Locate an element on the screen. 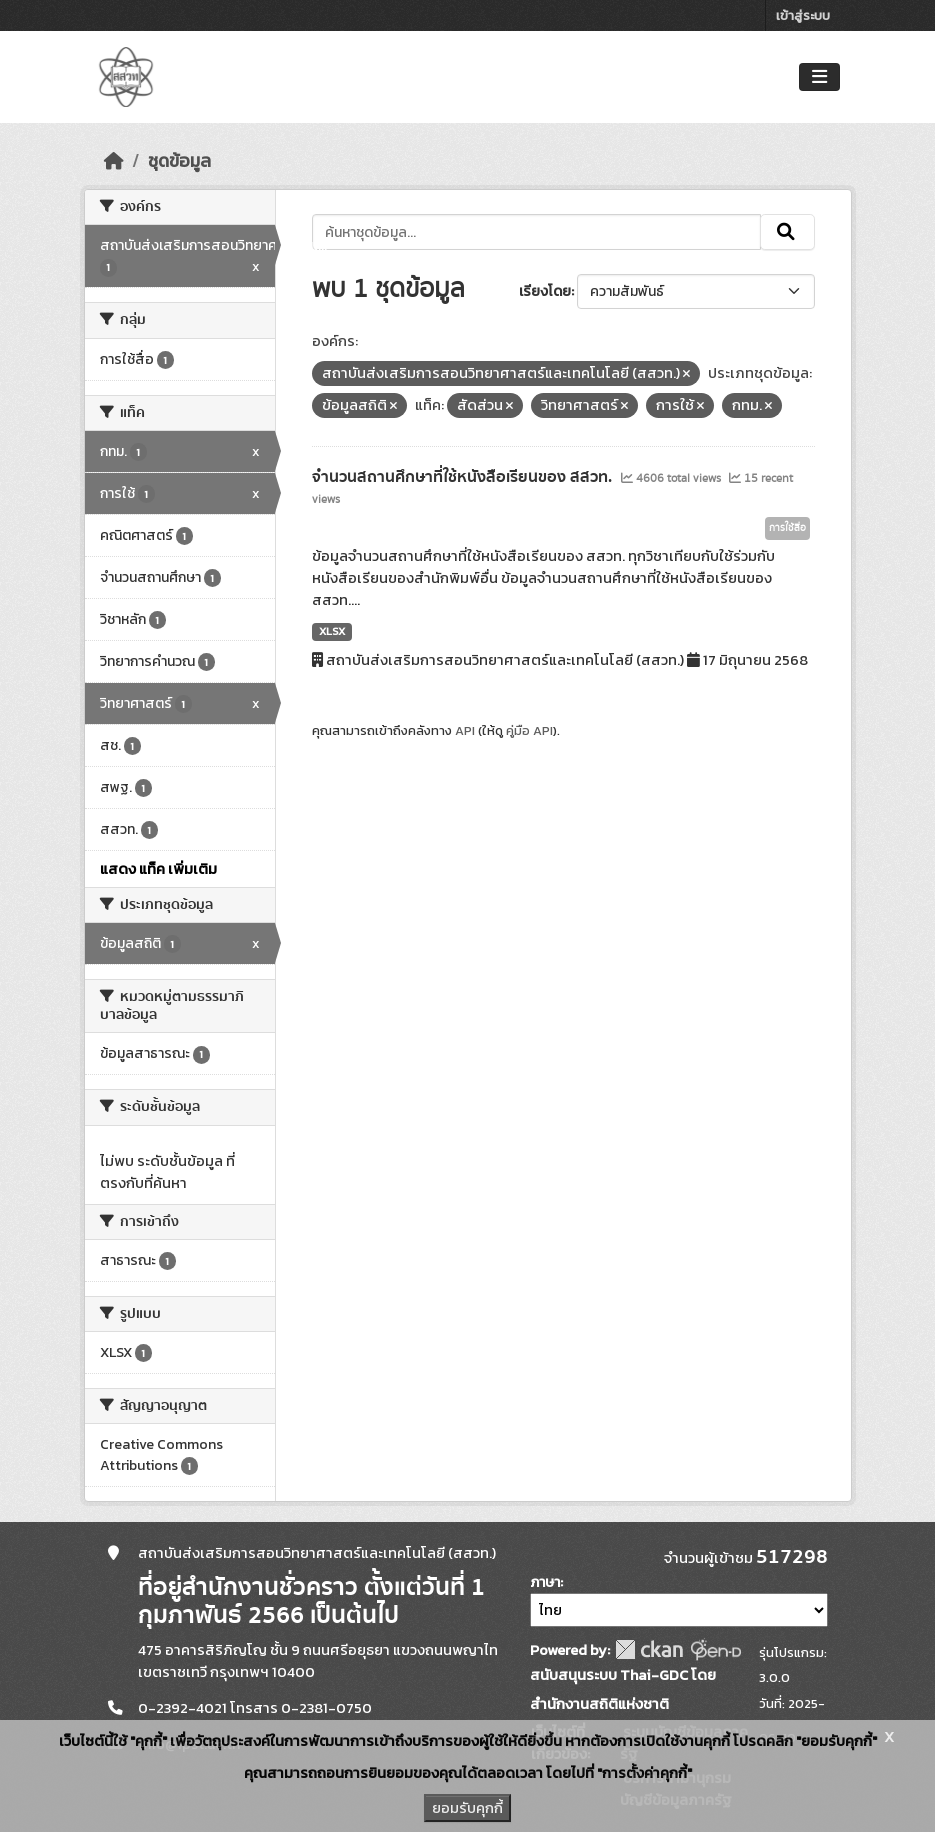 The image size is (935, 1832). การใช้สื่อ is located at coordinates (787, 528).